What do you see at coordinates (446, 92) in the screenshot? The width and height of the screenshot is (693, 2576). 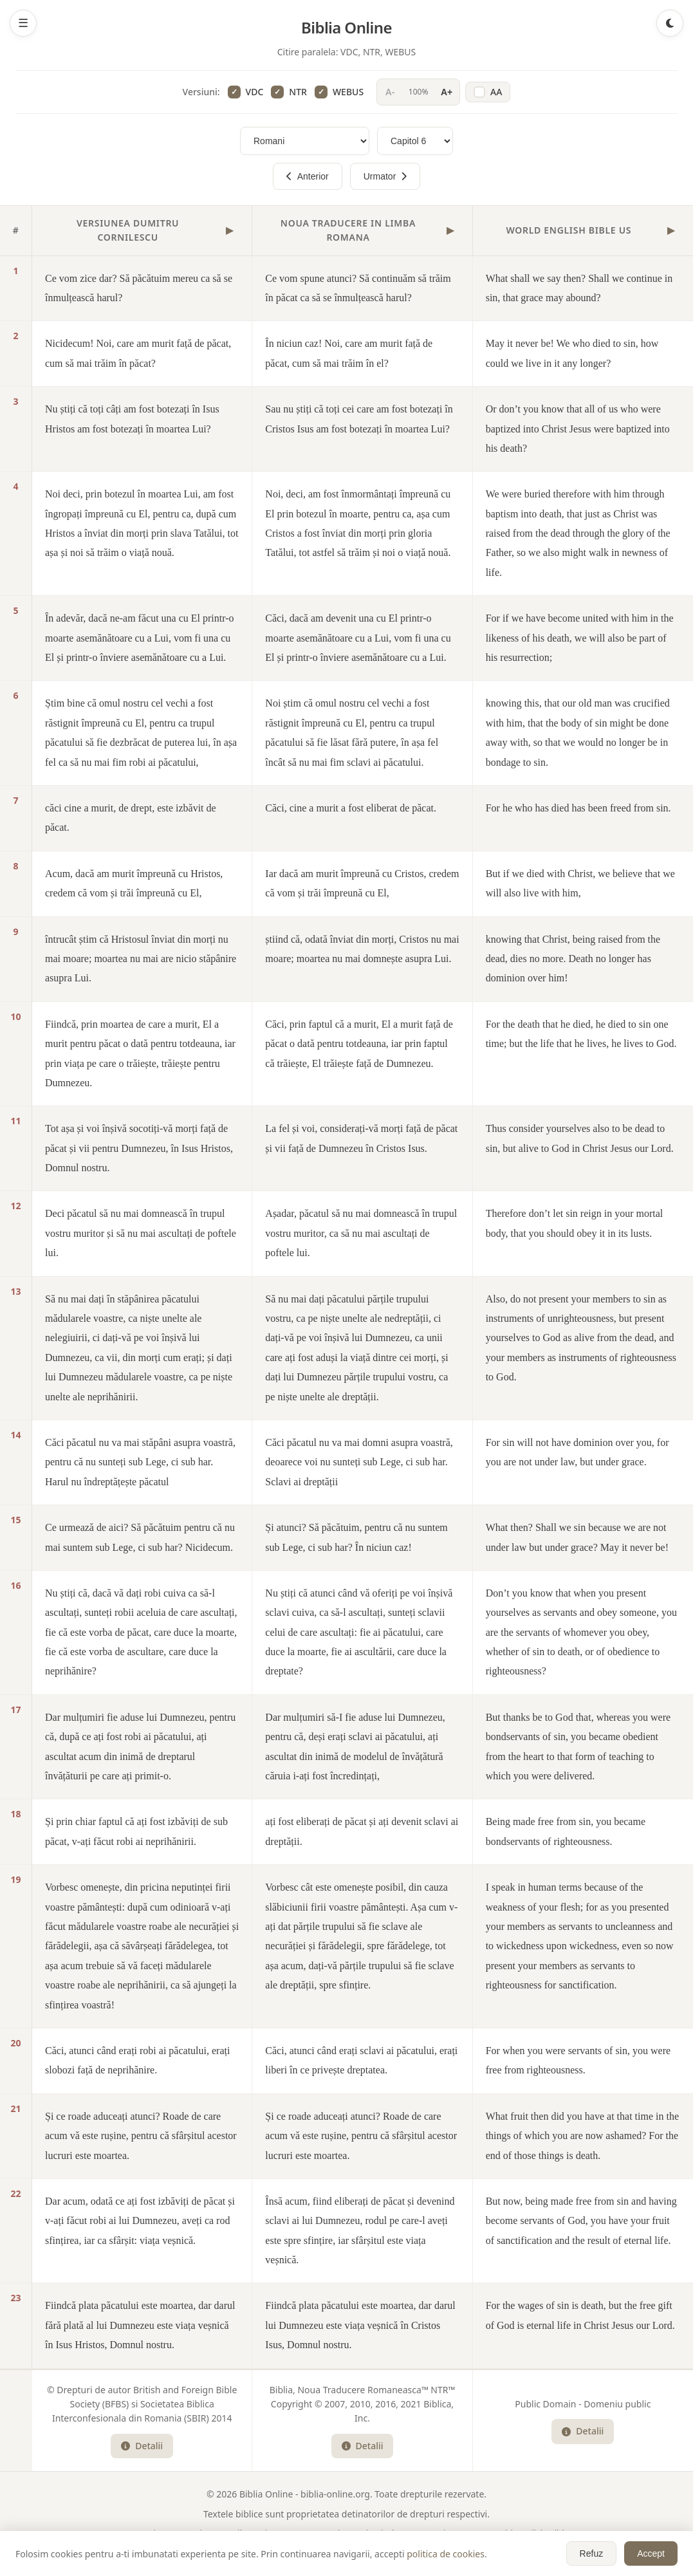 I see `A+` at bounding box center [446, 92].